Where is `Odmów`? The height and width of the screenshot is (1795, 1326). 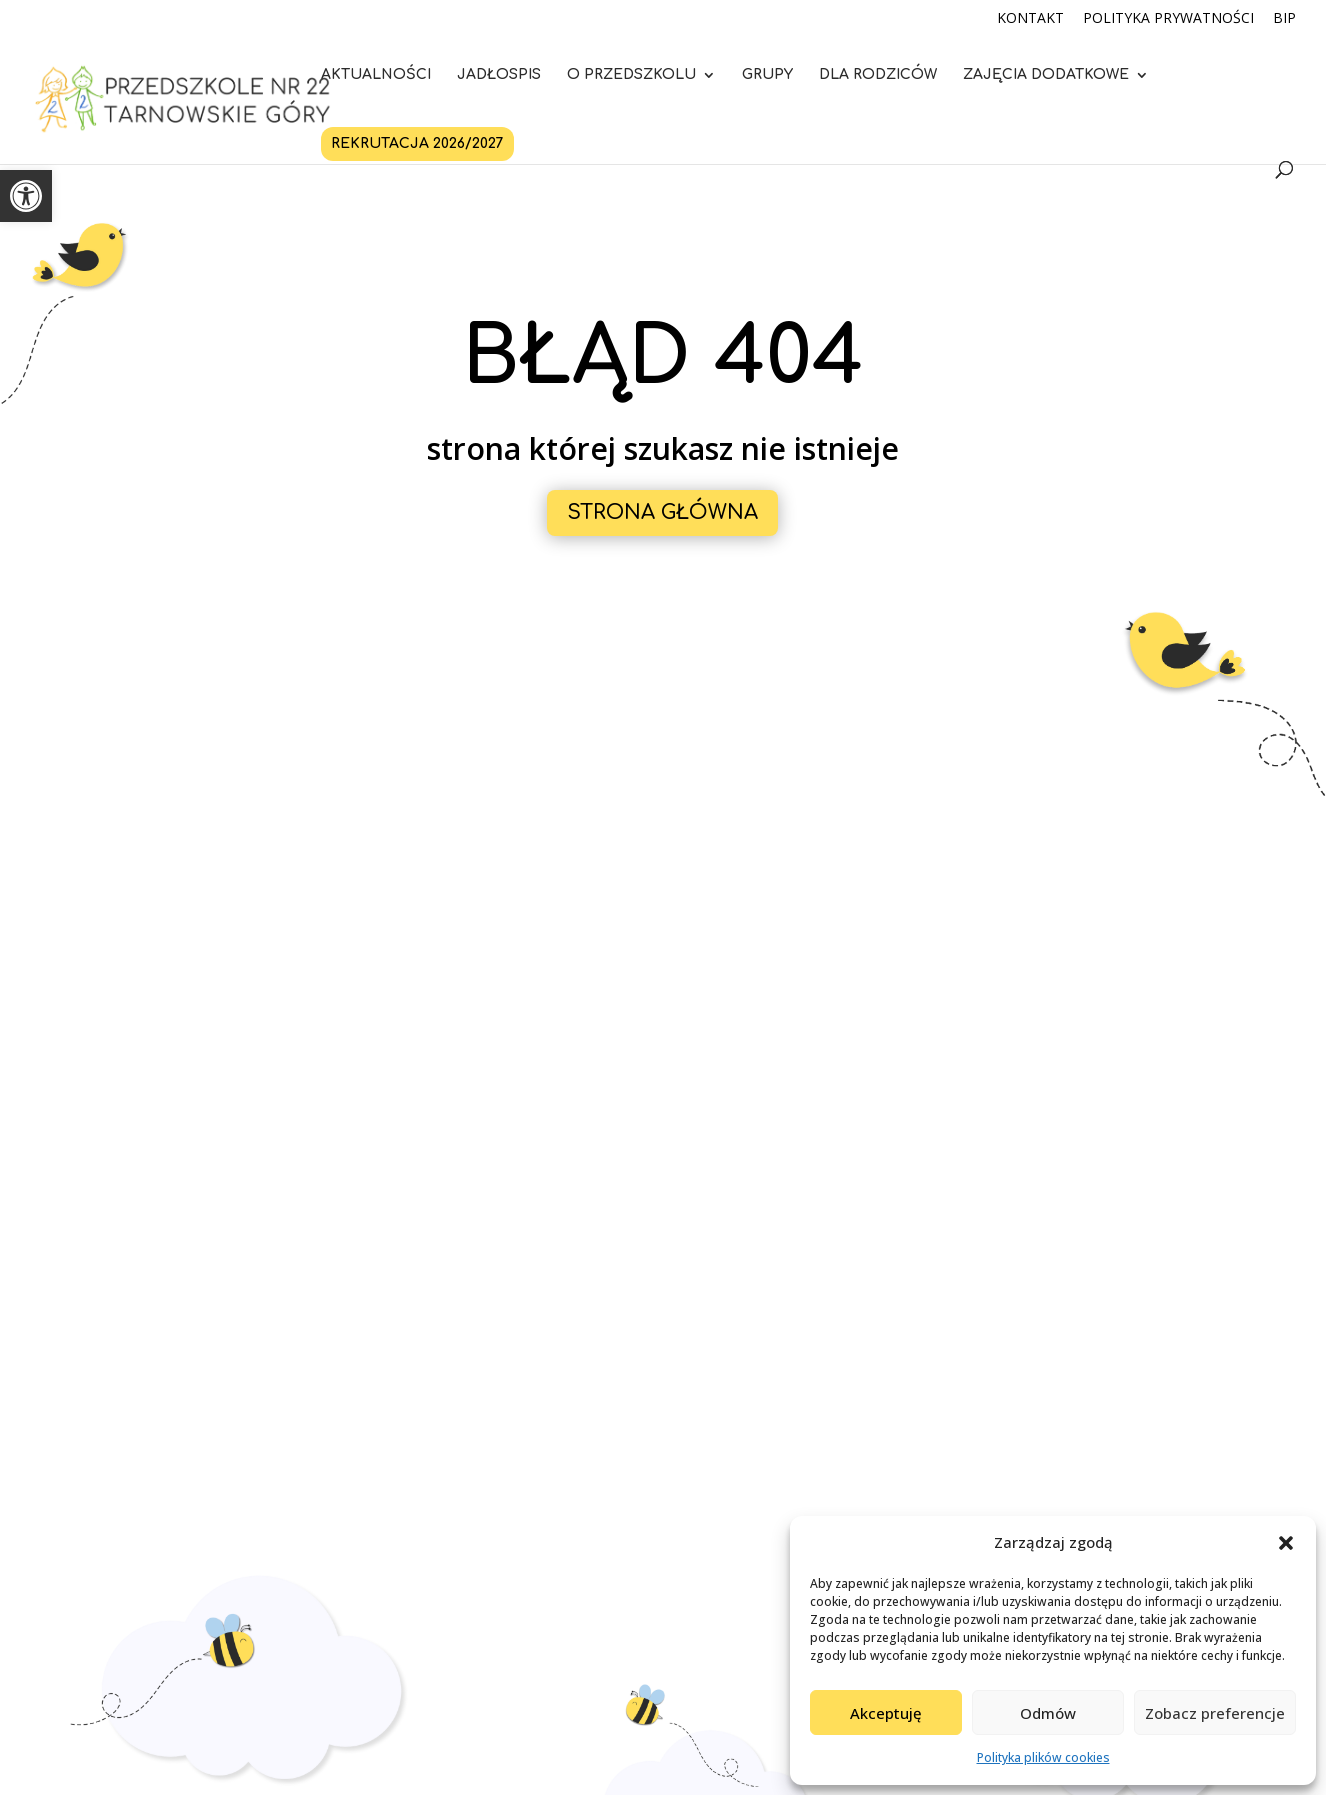
Odmów is located at coordinates (1048, 1713).